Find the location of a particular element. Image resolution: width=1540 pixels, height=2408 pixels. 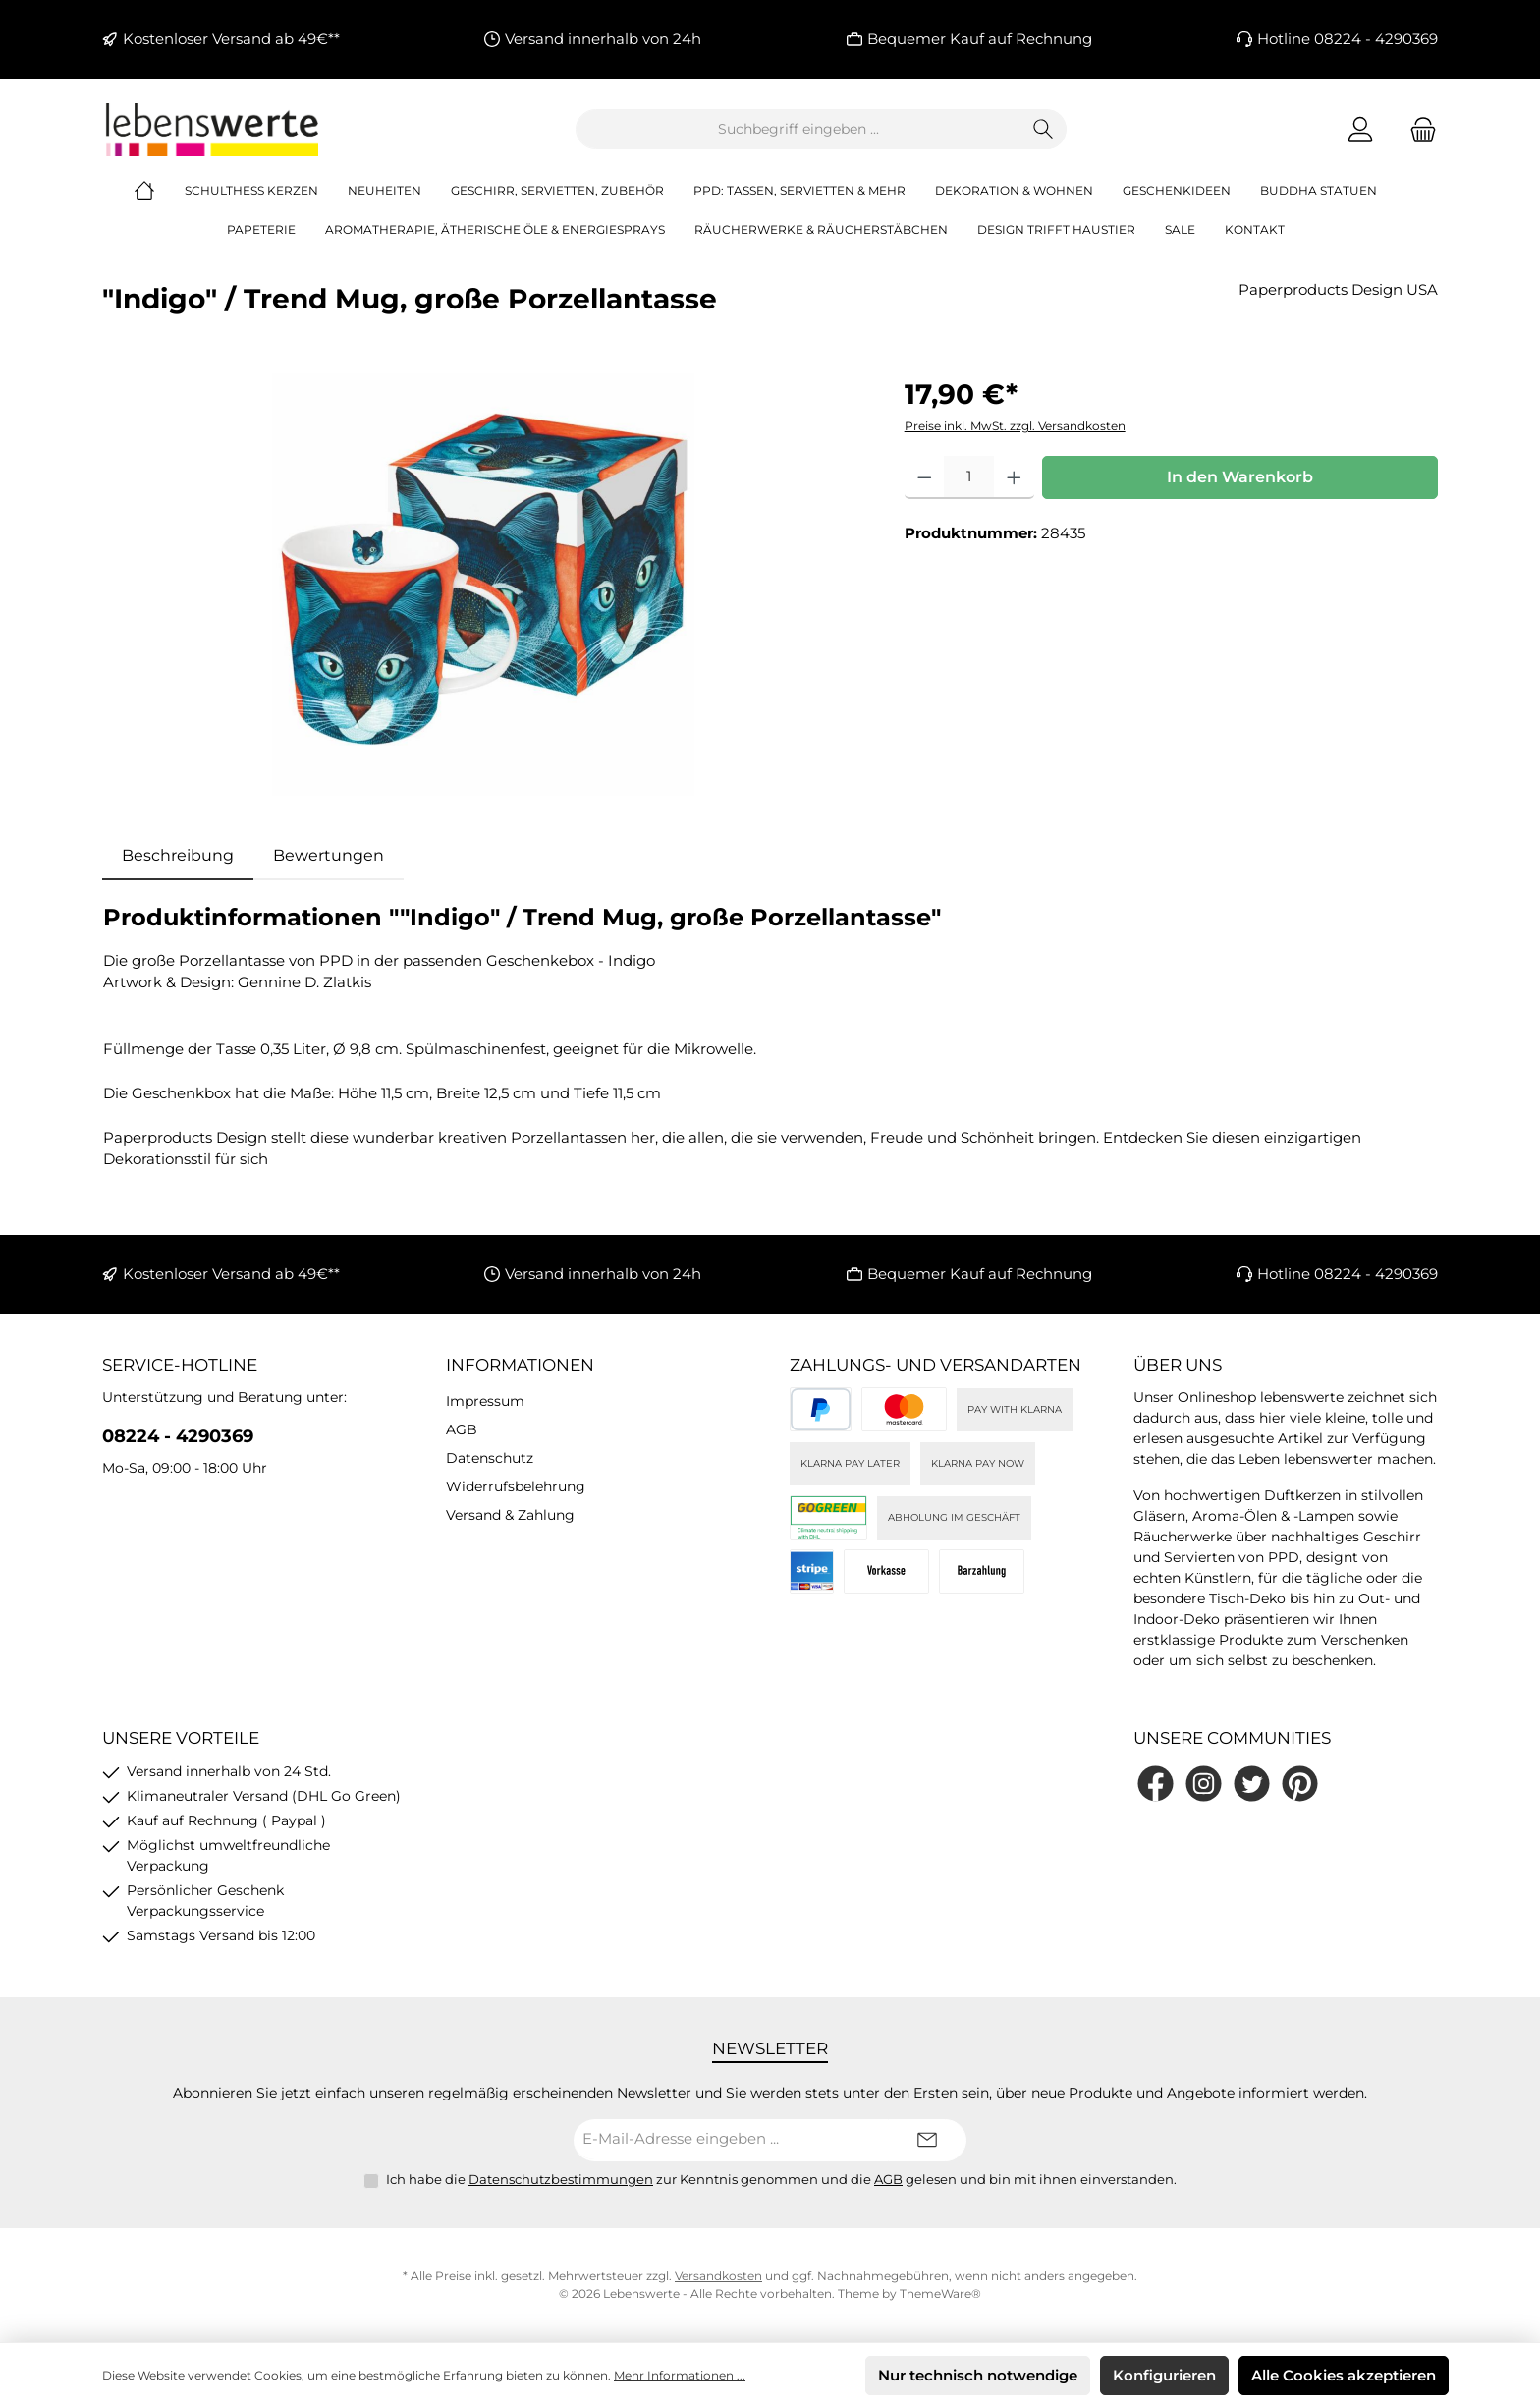

Ich habe die zur Kenntnis genommen und die gelesen und bin mit ihnen einverstanden. is located at coordinates (781, 2179).